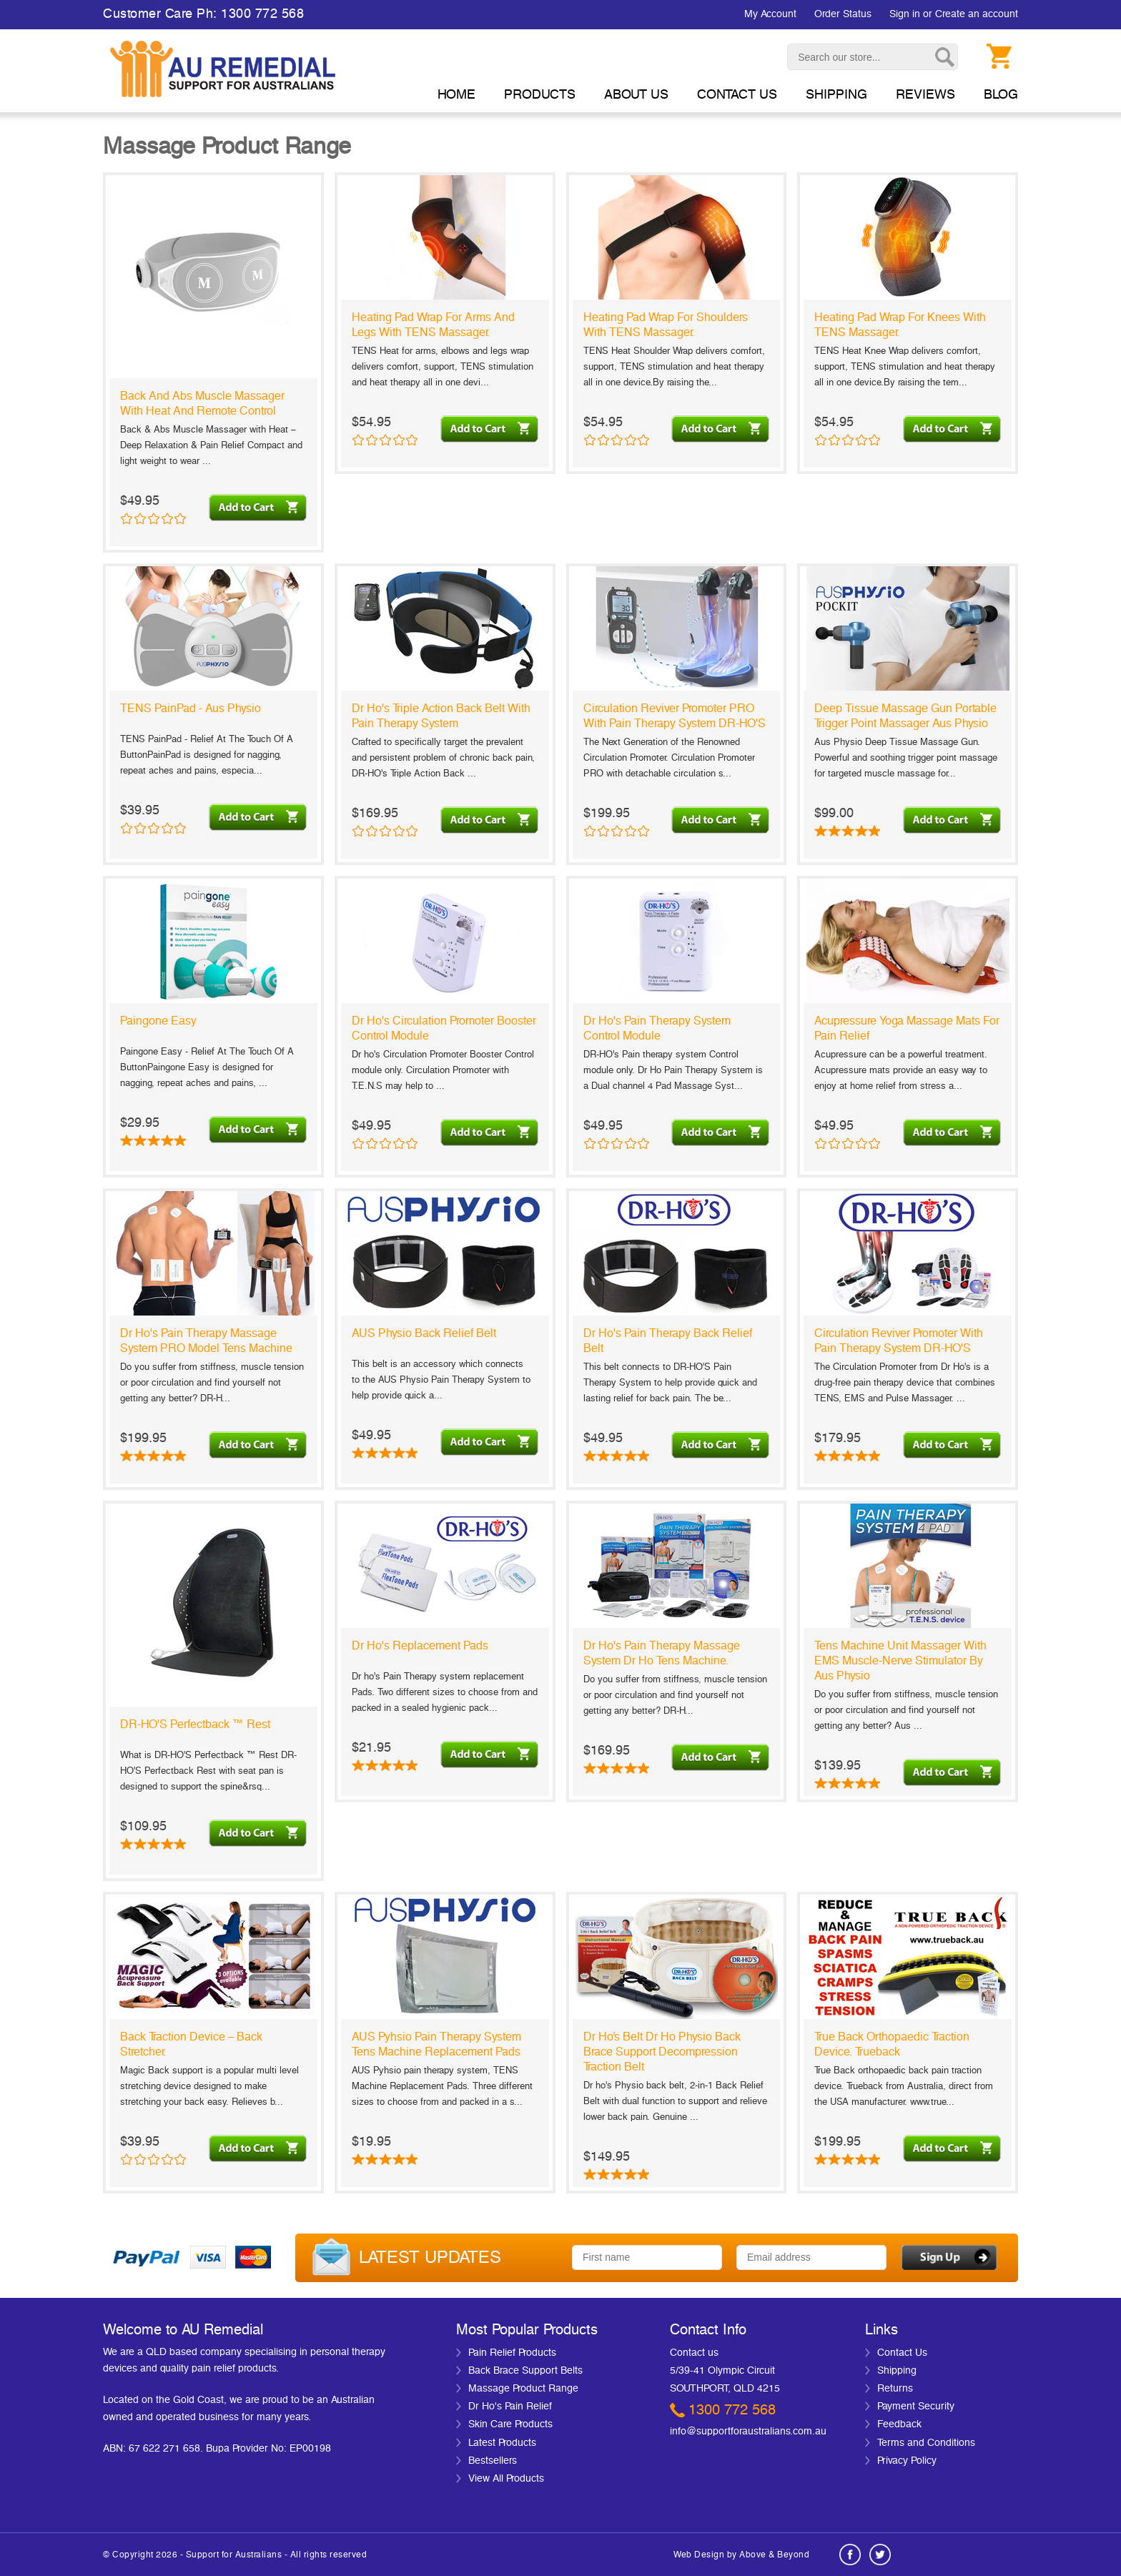  I want to click on Dr Ho's Pain Relief, so click(510, 2407).